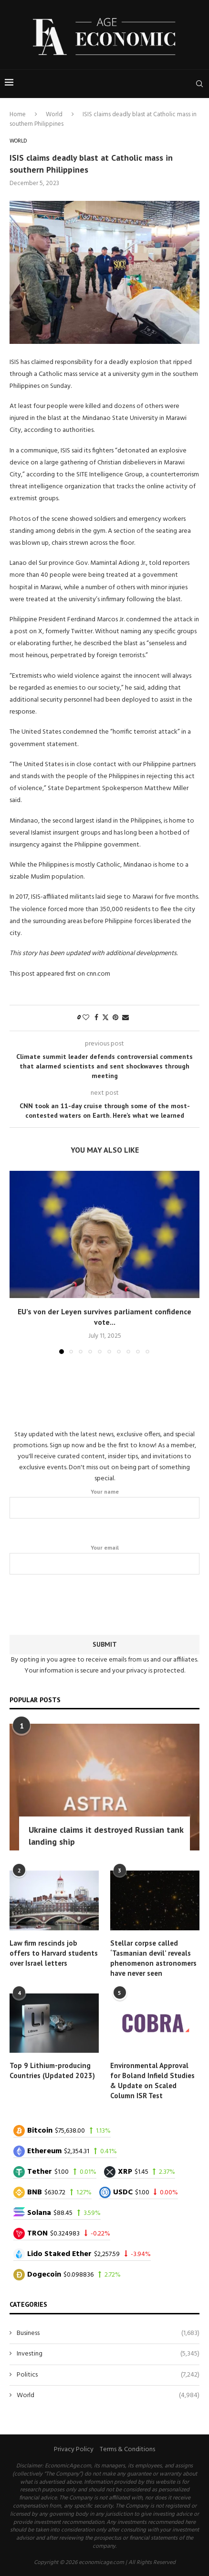  I want to click on [presentation], so click(104, 1602).